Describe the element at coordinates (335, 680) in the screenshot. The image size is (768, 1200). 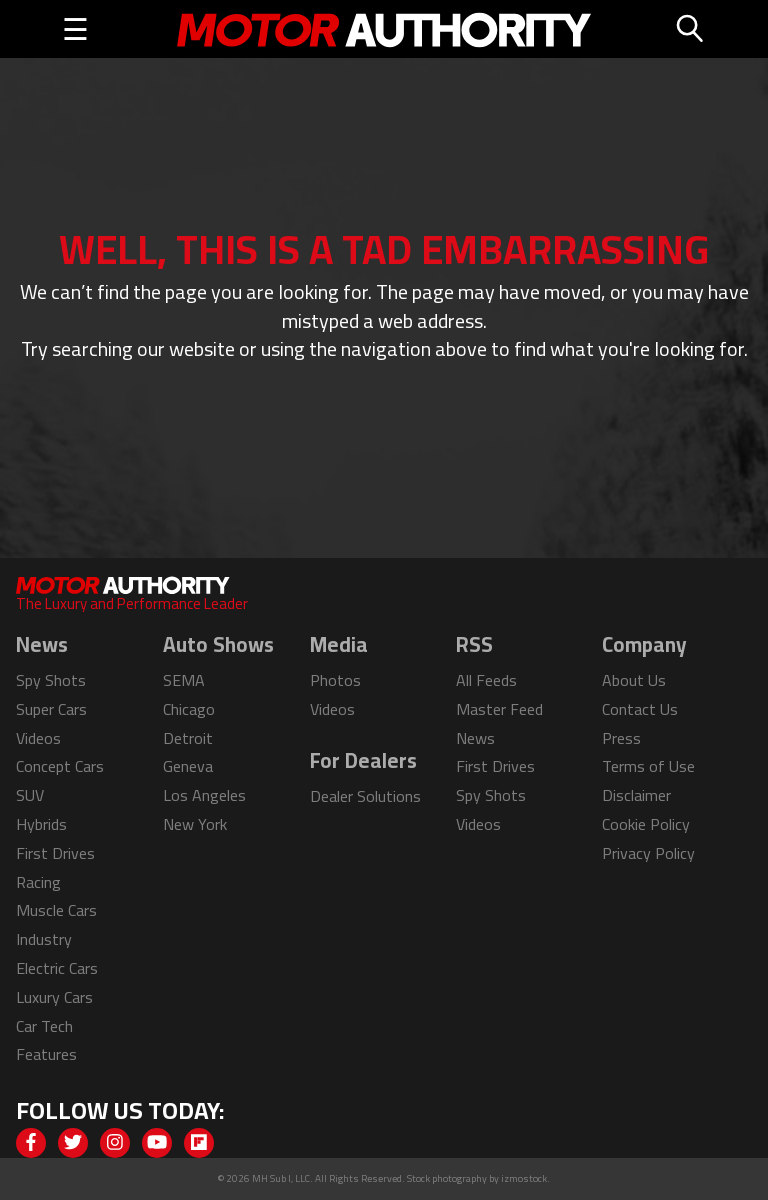
I see `Photos` at that location.